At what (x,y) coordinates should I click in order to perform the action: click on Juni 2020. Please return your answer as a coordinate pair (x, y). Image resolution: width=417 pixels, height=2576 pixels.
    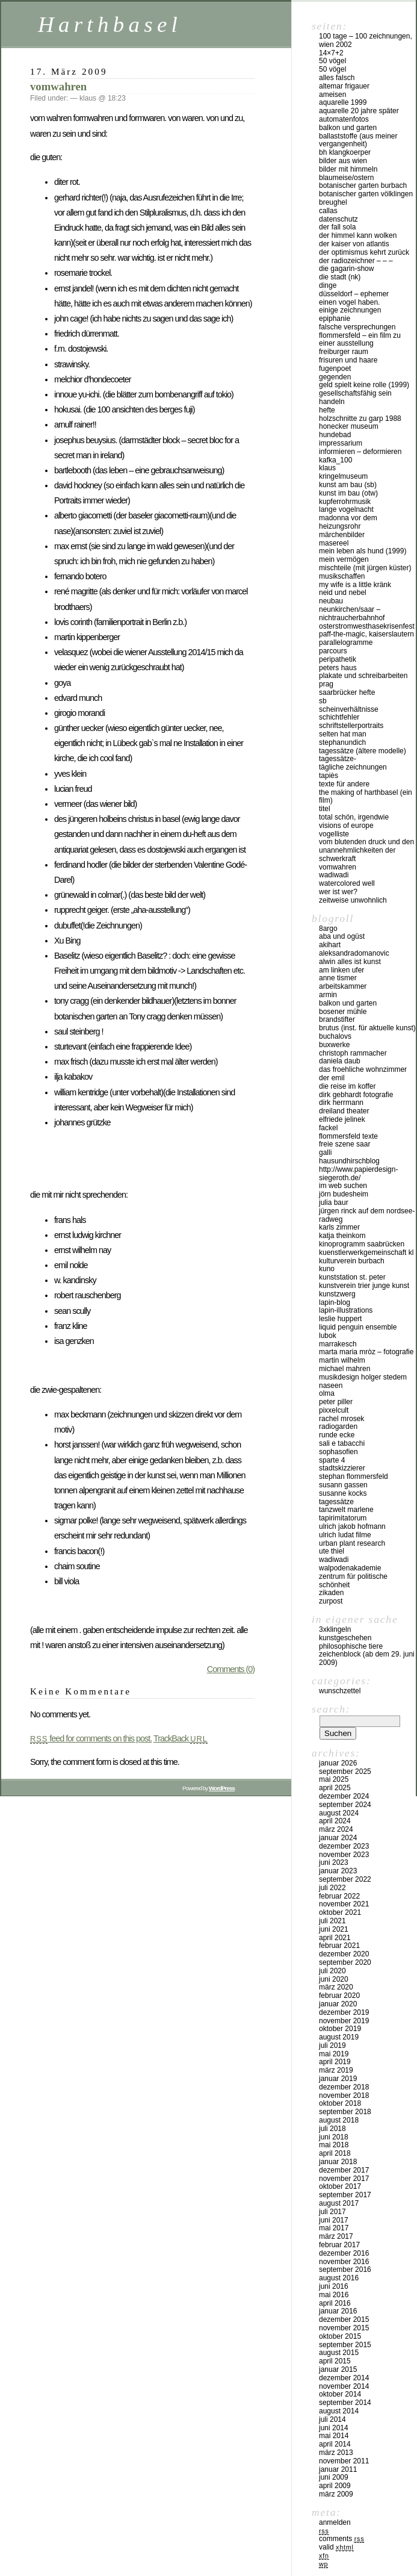
    Looking at the image, I should click on (333, 1979).